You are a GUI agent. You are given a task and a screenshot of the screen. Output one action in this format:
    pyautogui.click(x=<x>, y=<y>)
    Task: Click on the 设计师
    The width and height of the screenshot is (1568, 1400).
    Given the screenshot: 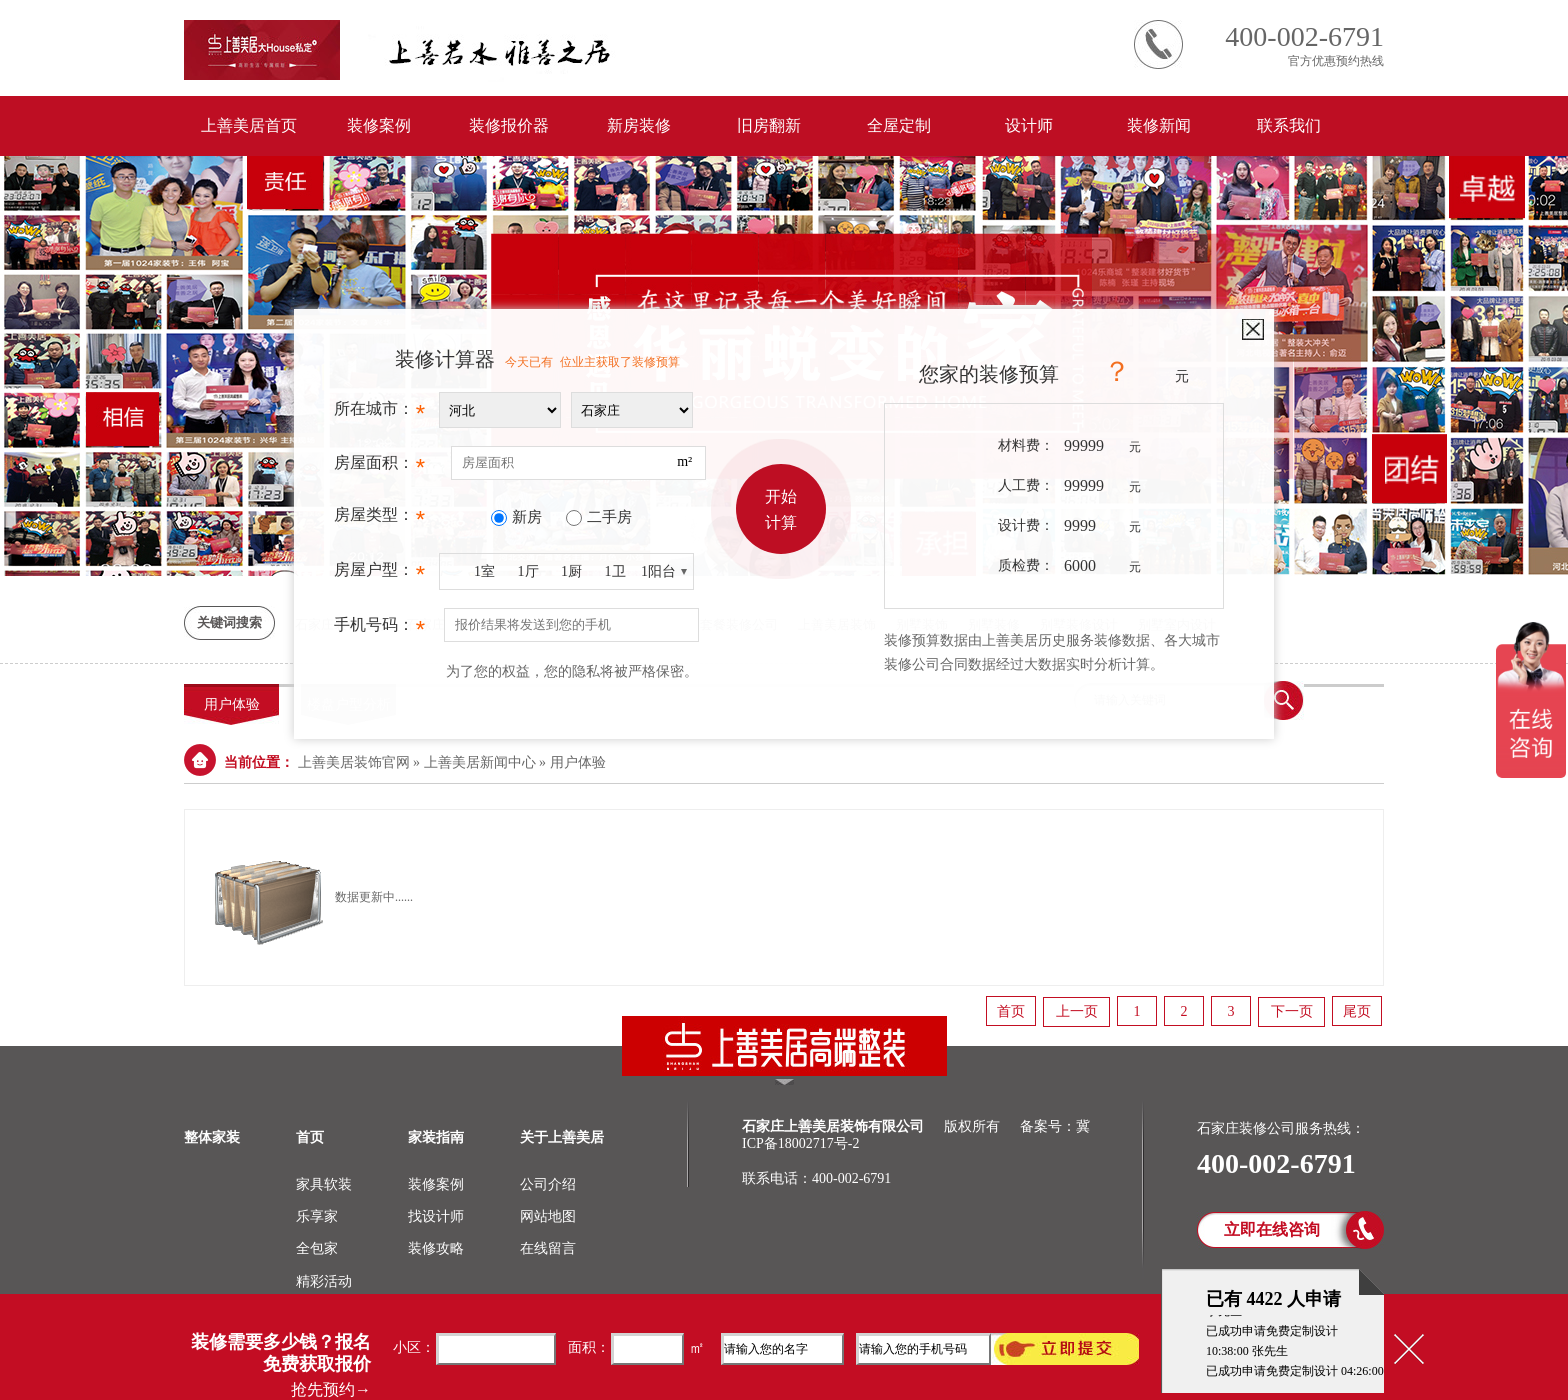 What is the action you would take?
    pyautogui.click(x=1029, y=125)
    